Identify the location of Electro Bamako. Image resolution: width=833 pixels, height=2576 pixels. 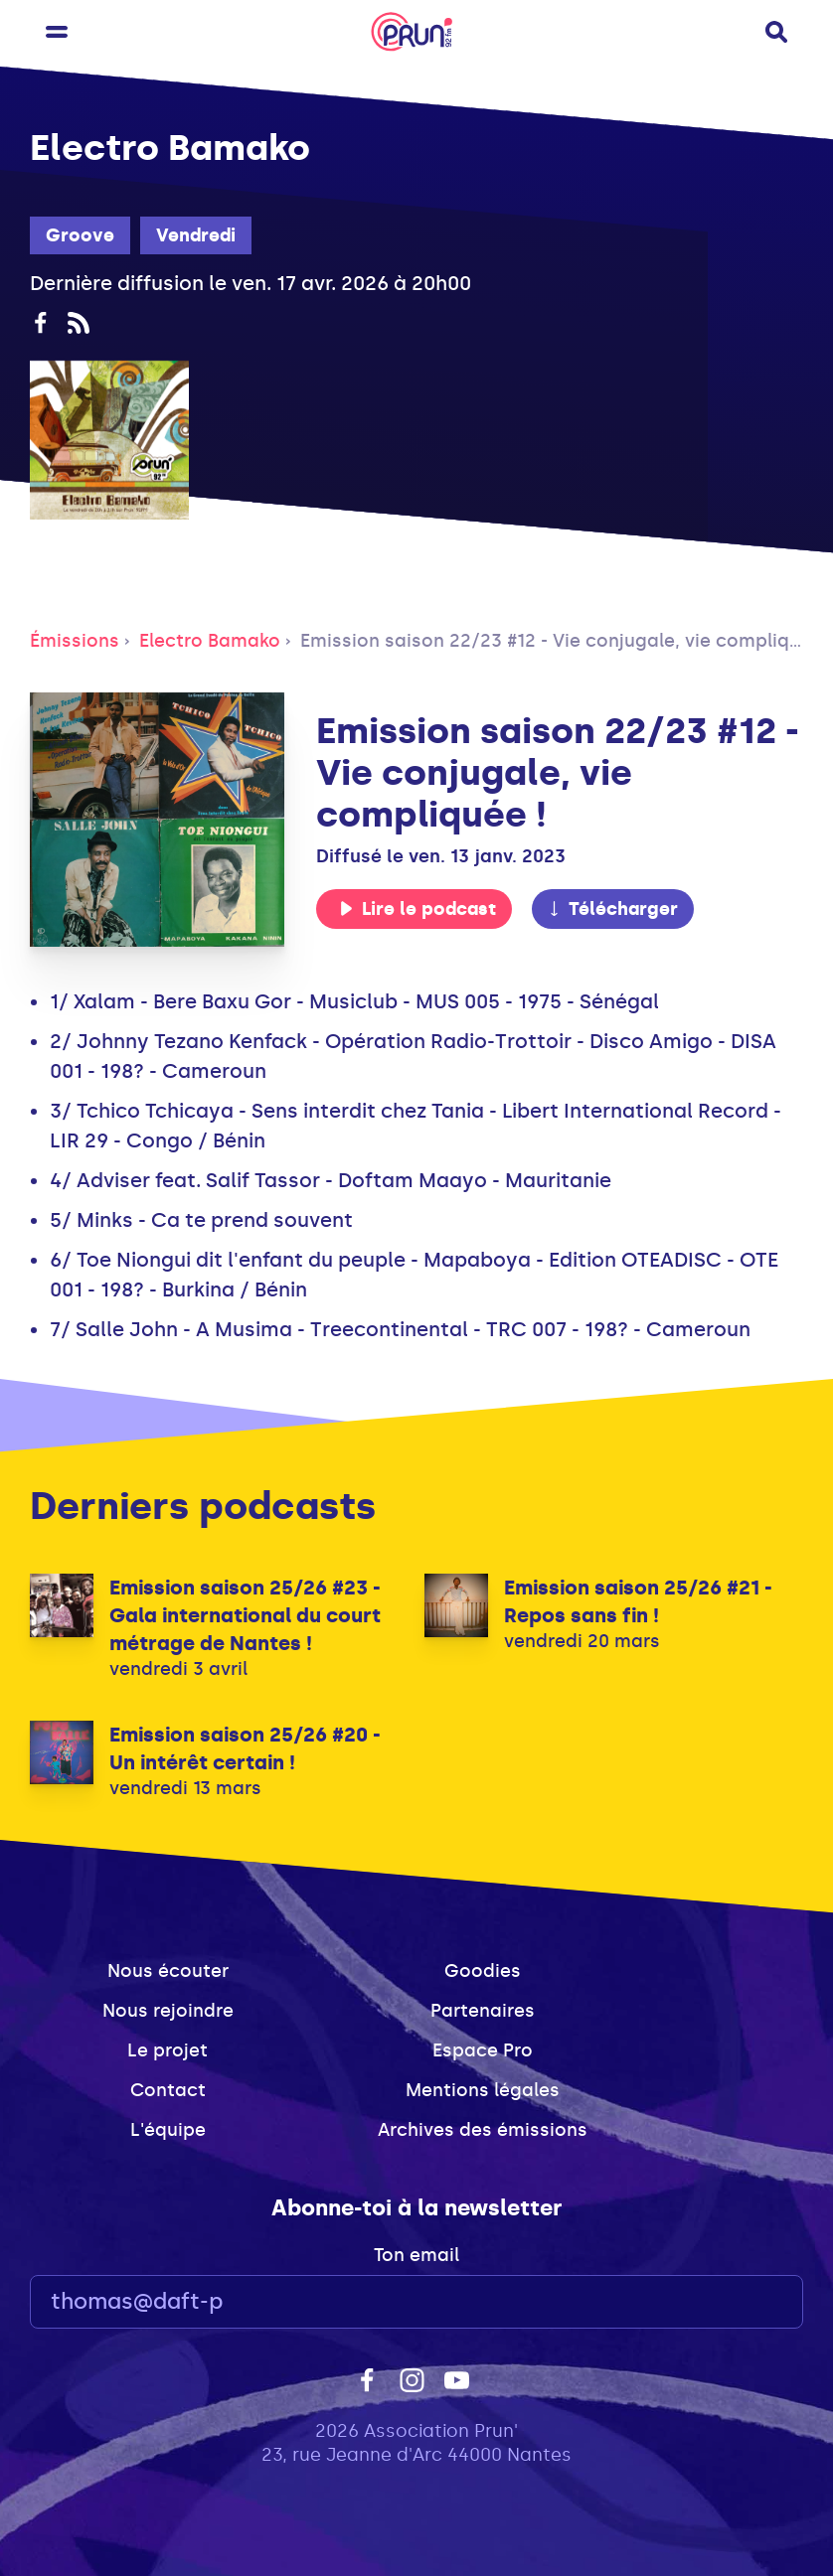
(209, 641).